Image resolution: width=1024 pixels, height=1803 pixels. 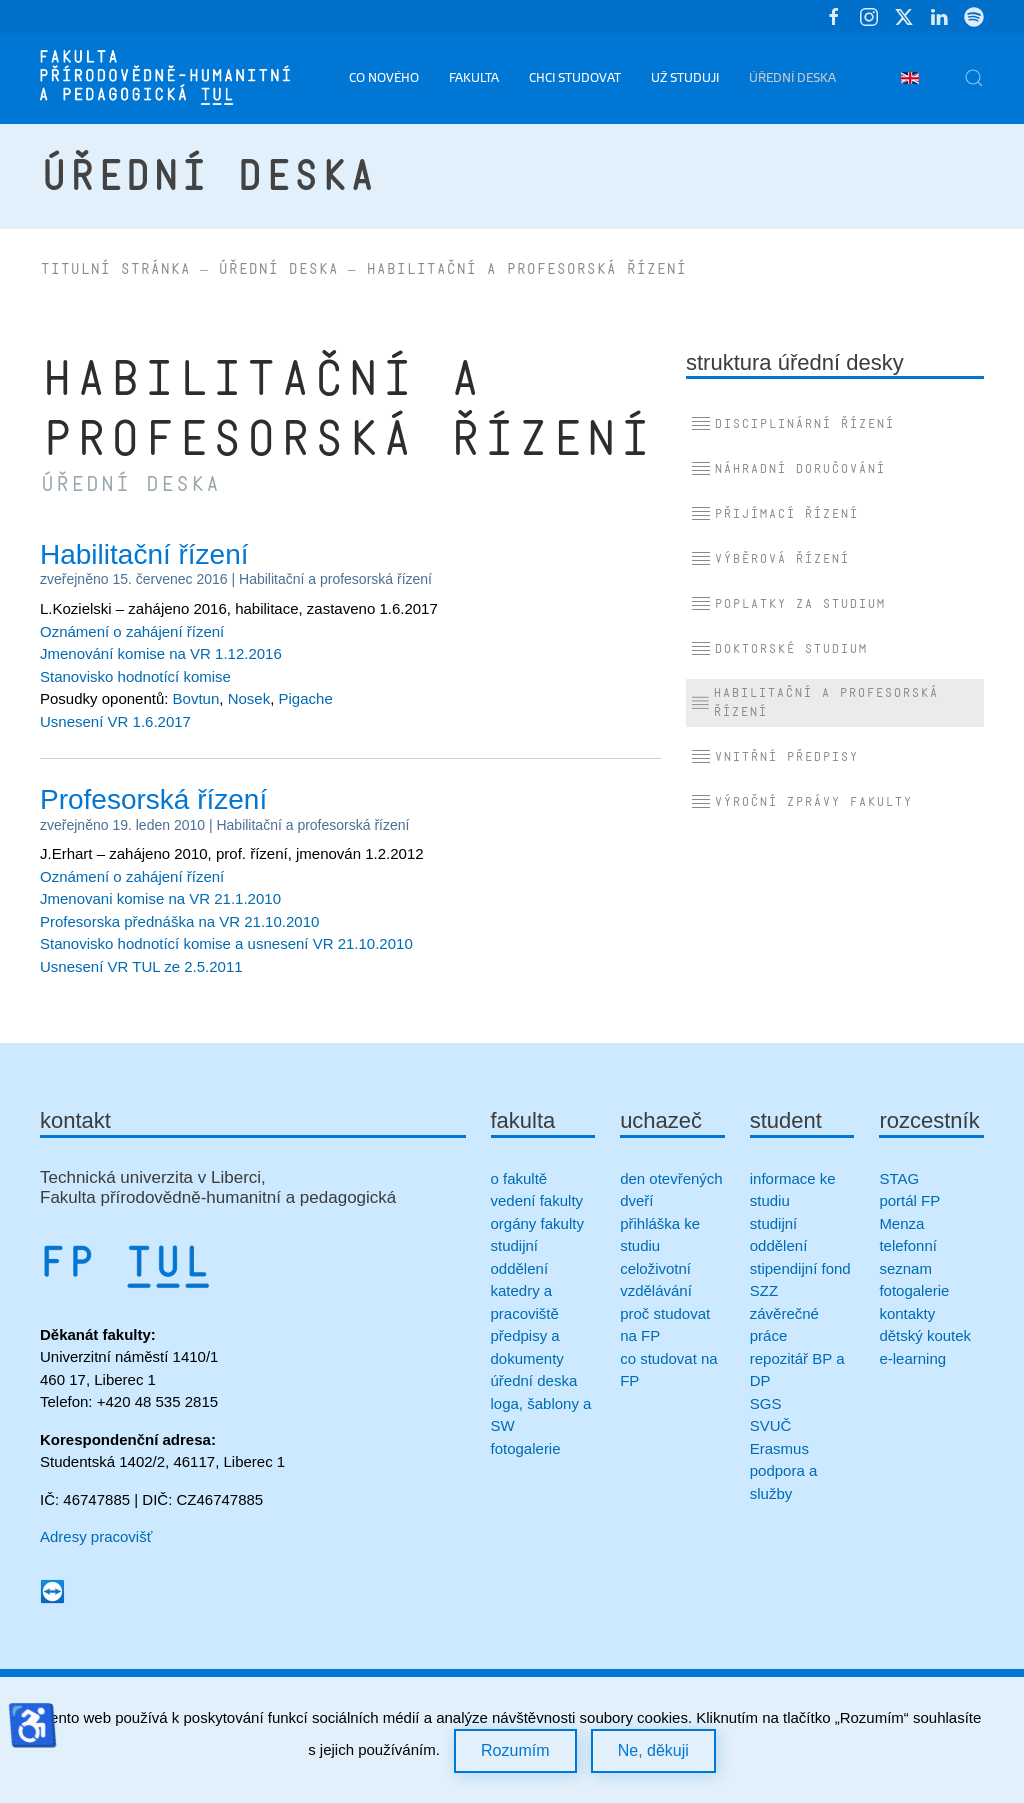 What do you see at coordinates (899, 1178) in the screenshot?
I see `STAG` at bounding box center [899, 1178].